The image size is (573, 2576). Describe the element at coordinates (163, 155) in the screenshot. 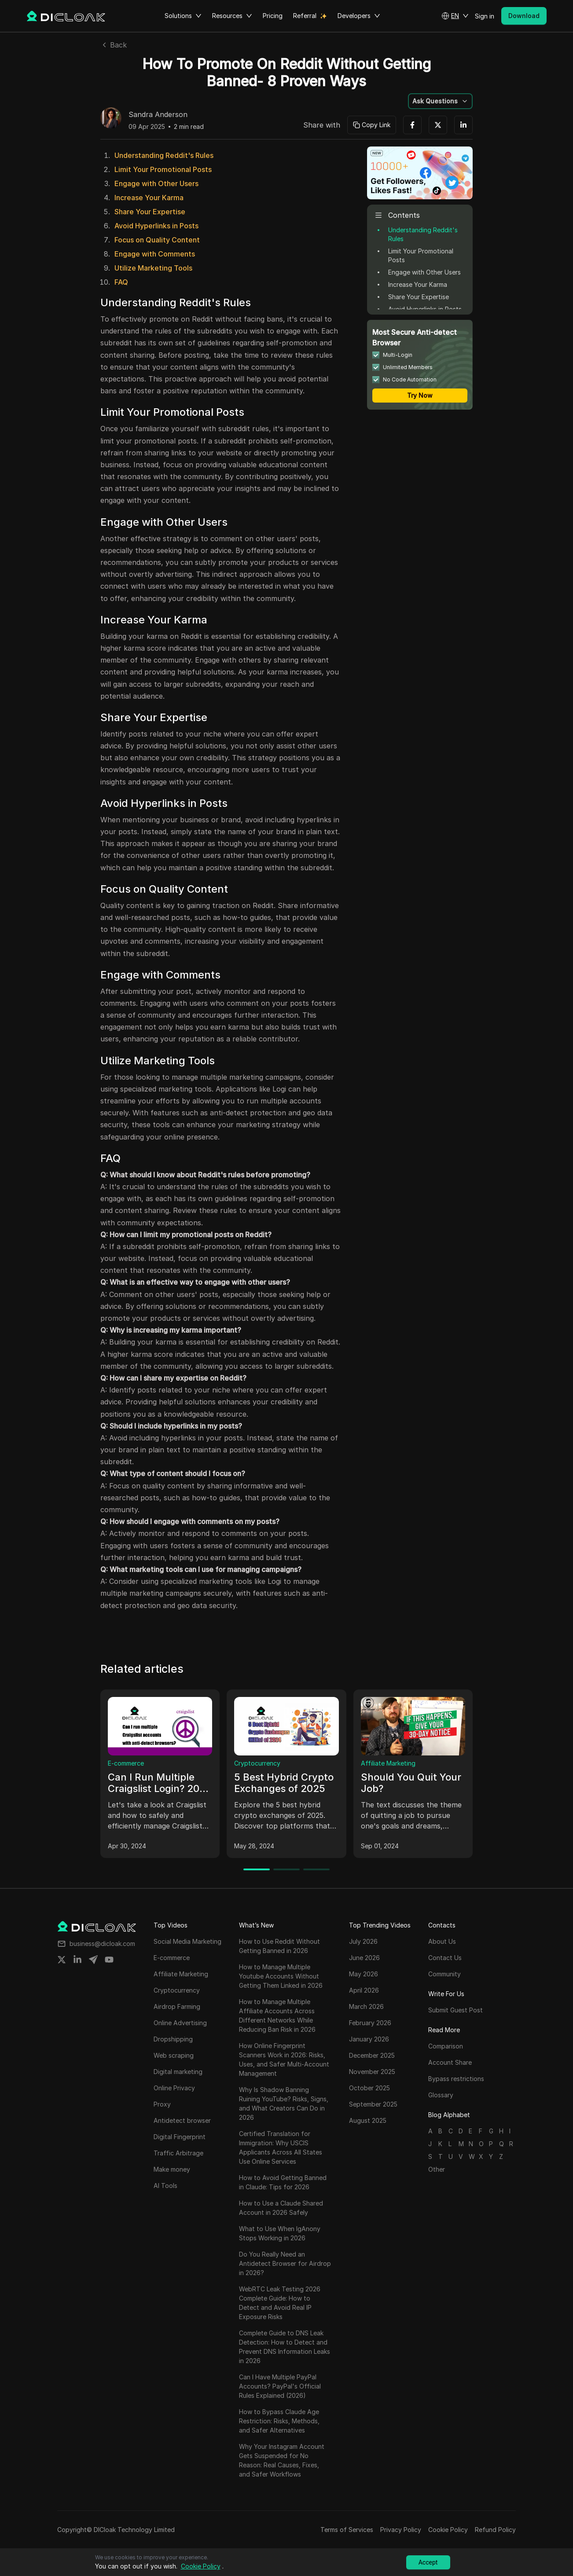

I see `Understanding Reddit's Rules` at that location.